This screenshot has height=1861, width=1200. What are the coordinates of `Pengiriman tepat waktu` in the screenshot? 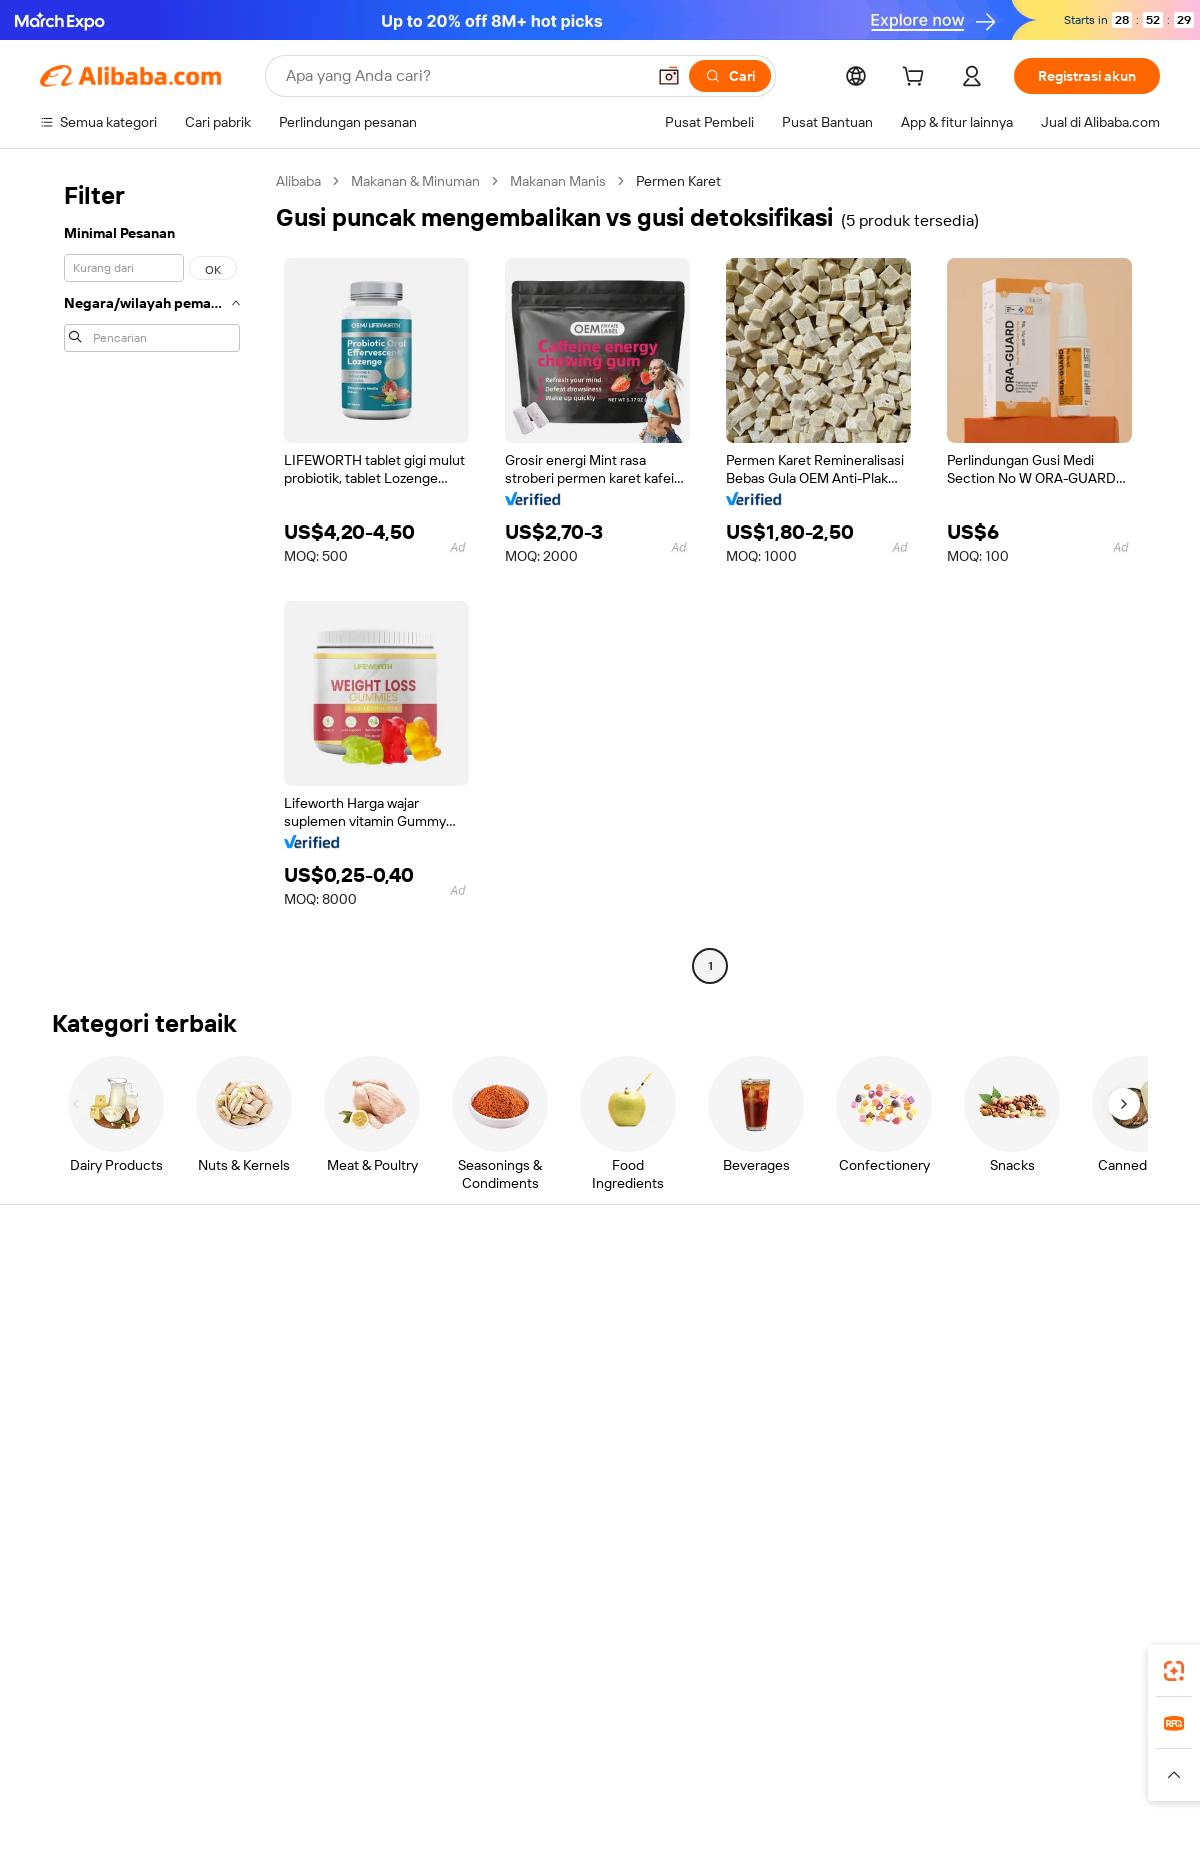 It's located at (343, 1394).